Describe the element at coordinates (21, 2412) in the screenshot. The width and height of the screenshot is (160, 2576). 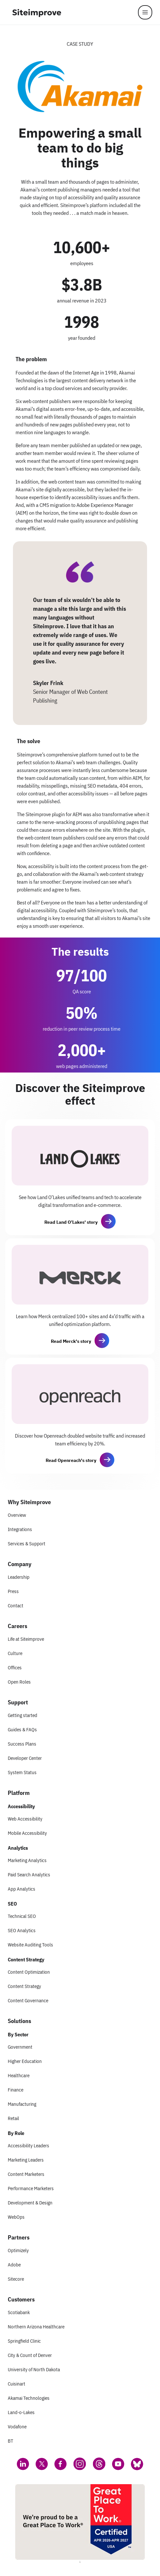
I see `Land-o-Lakes` at that location.